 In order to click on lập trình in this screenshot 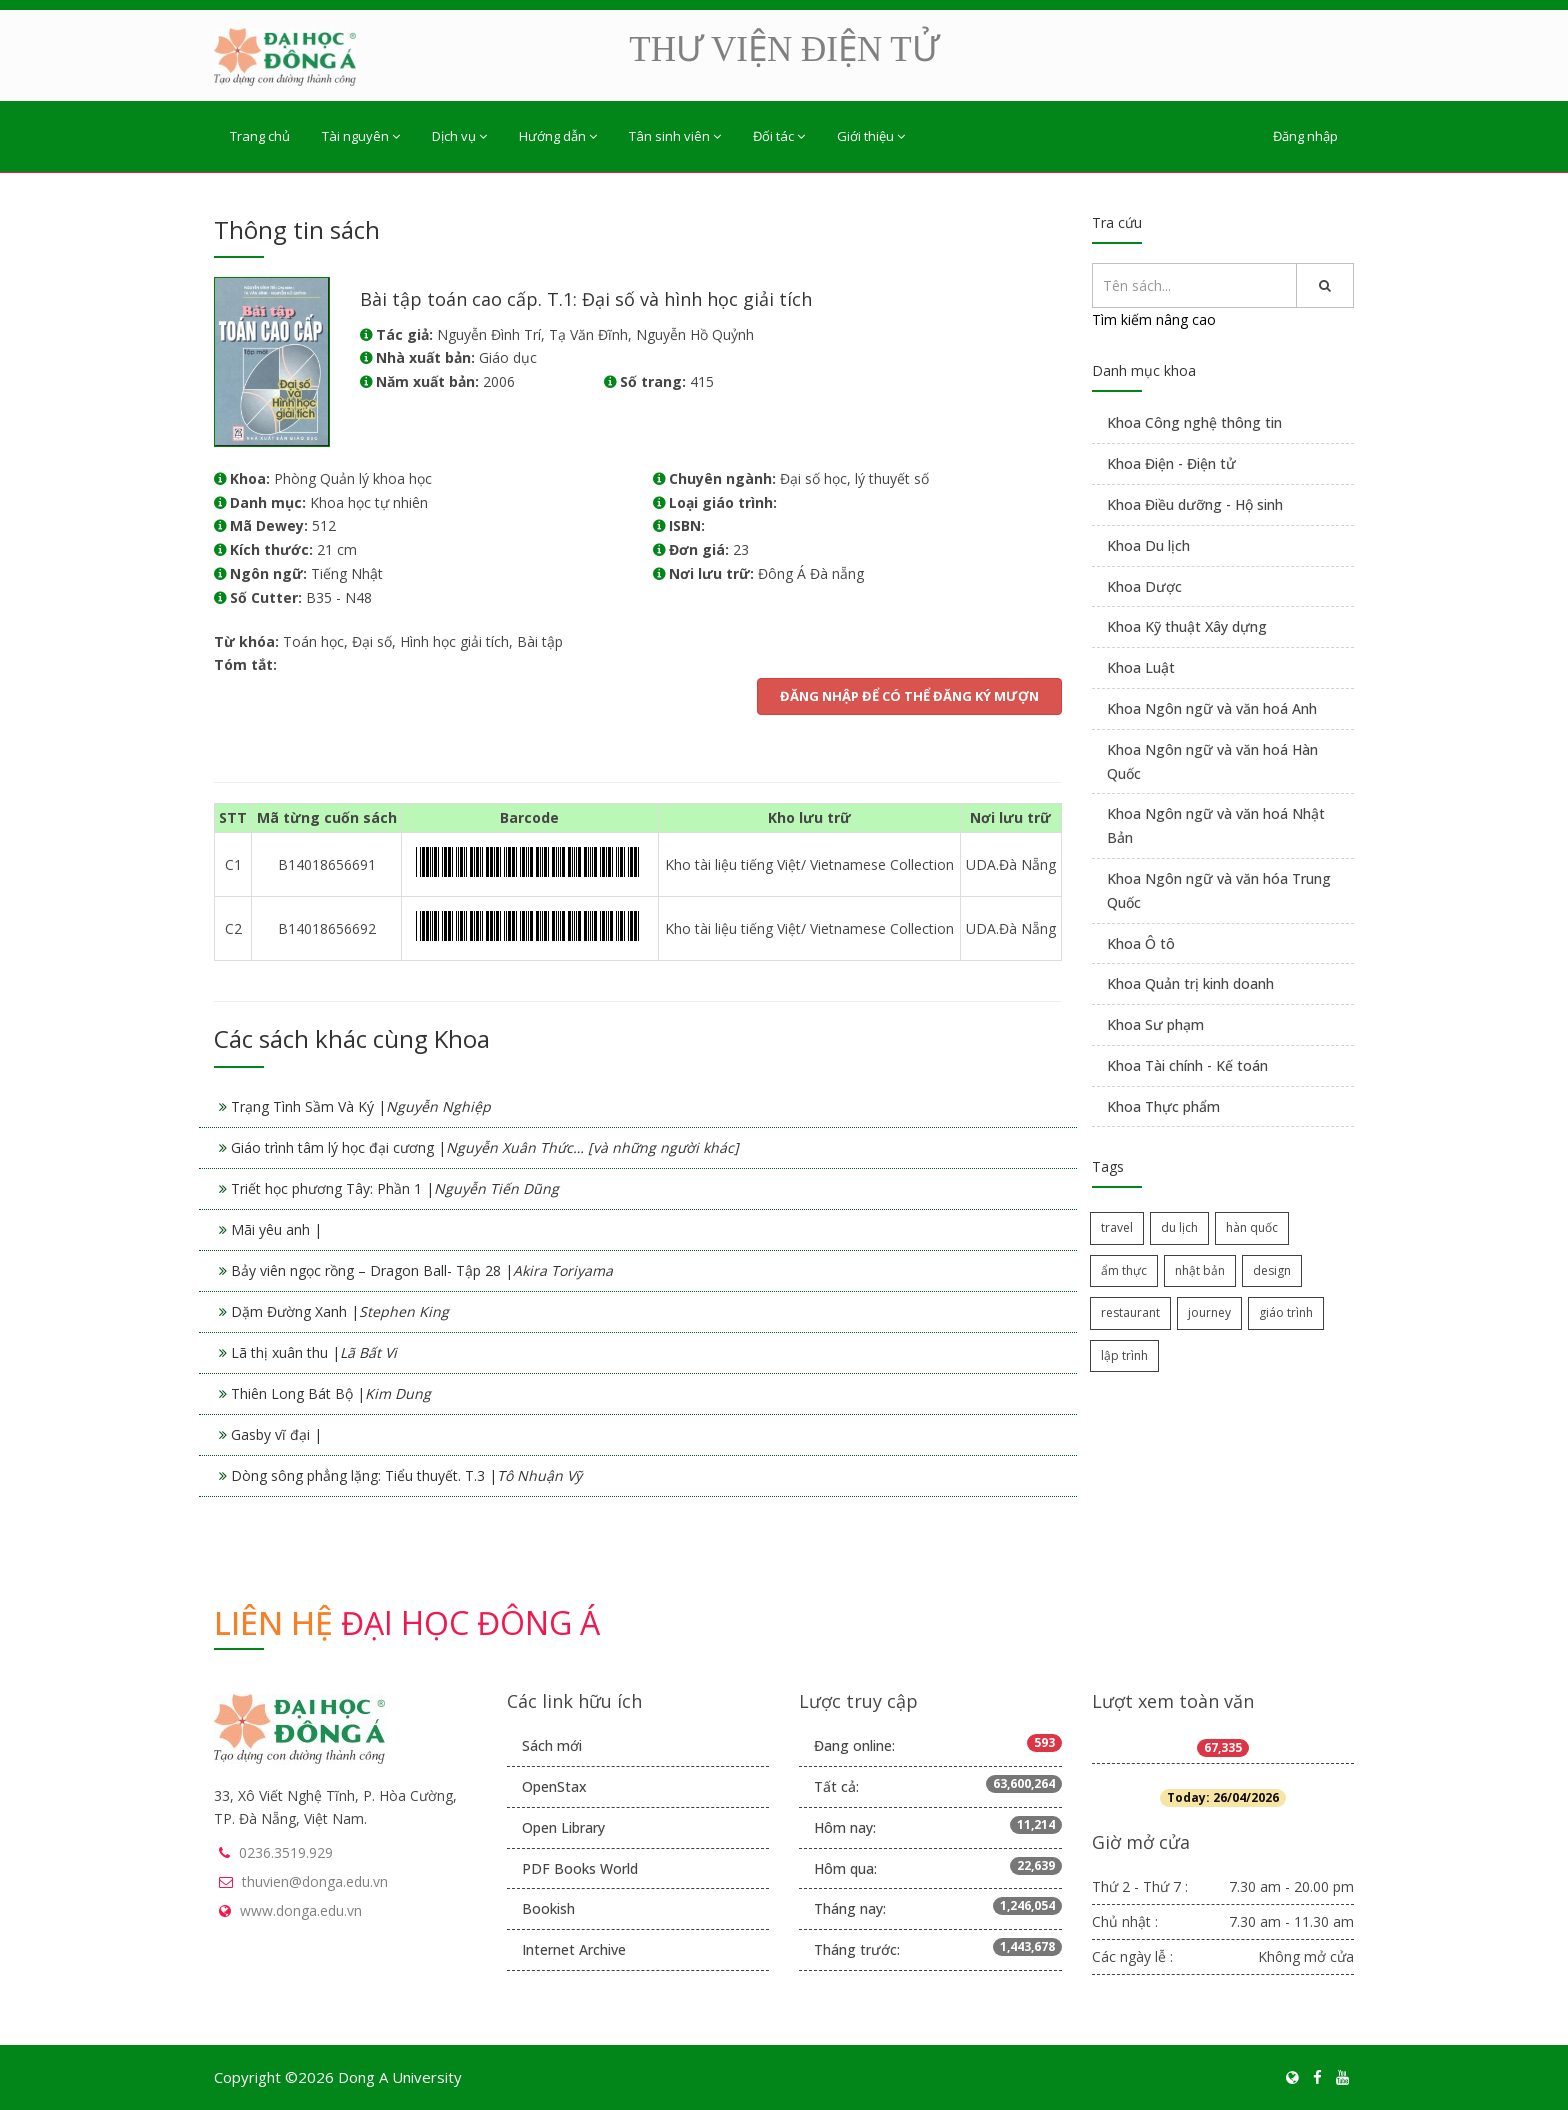, I will do `click(1124, 1355)`.